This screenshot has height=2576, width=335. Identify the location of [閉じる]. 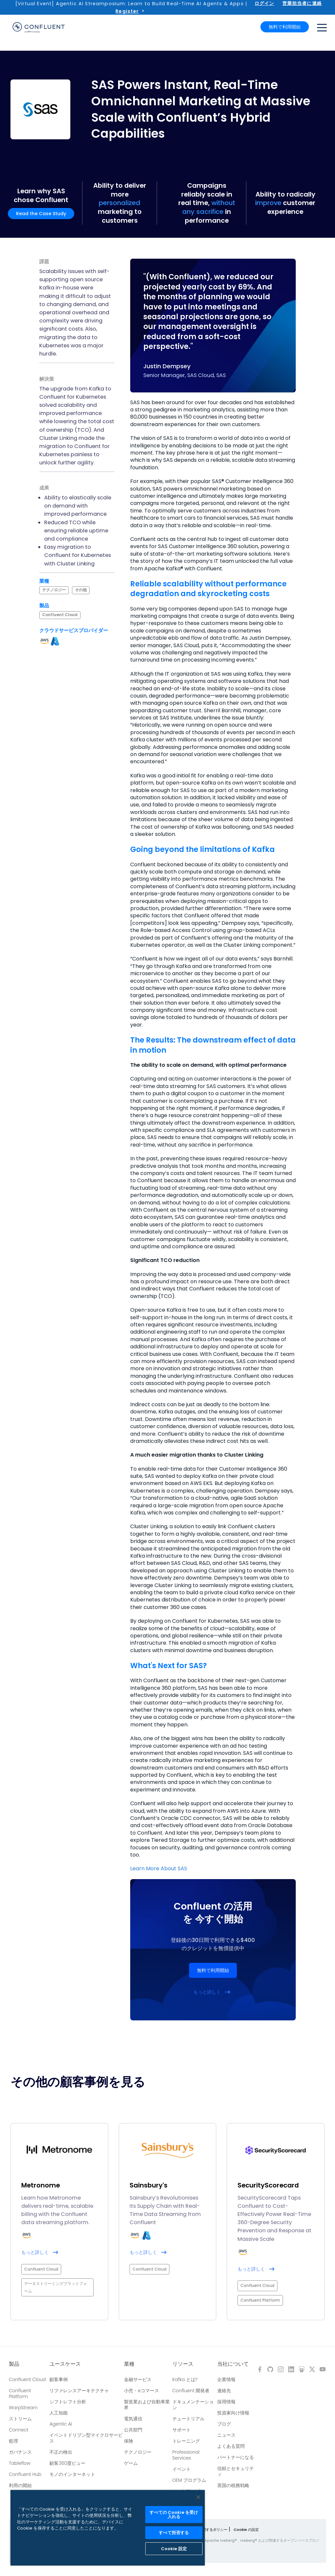
(198, 2497).